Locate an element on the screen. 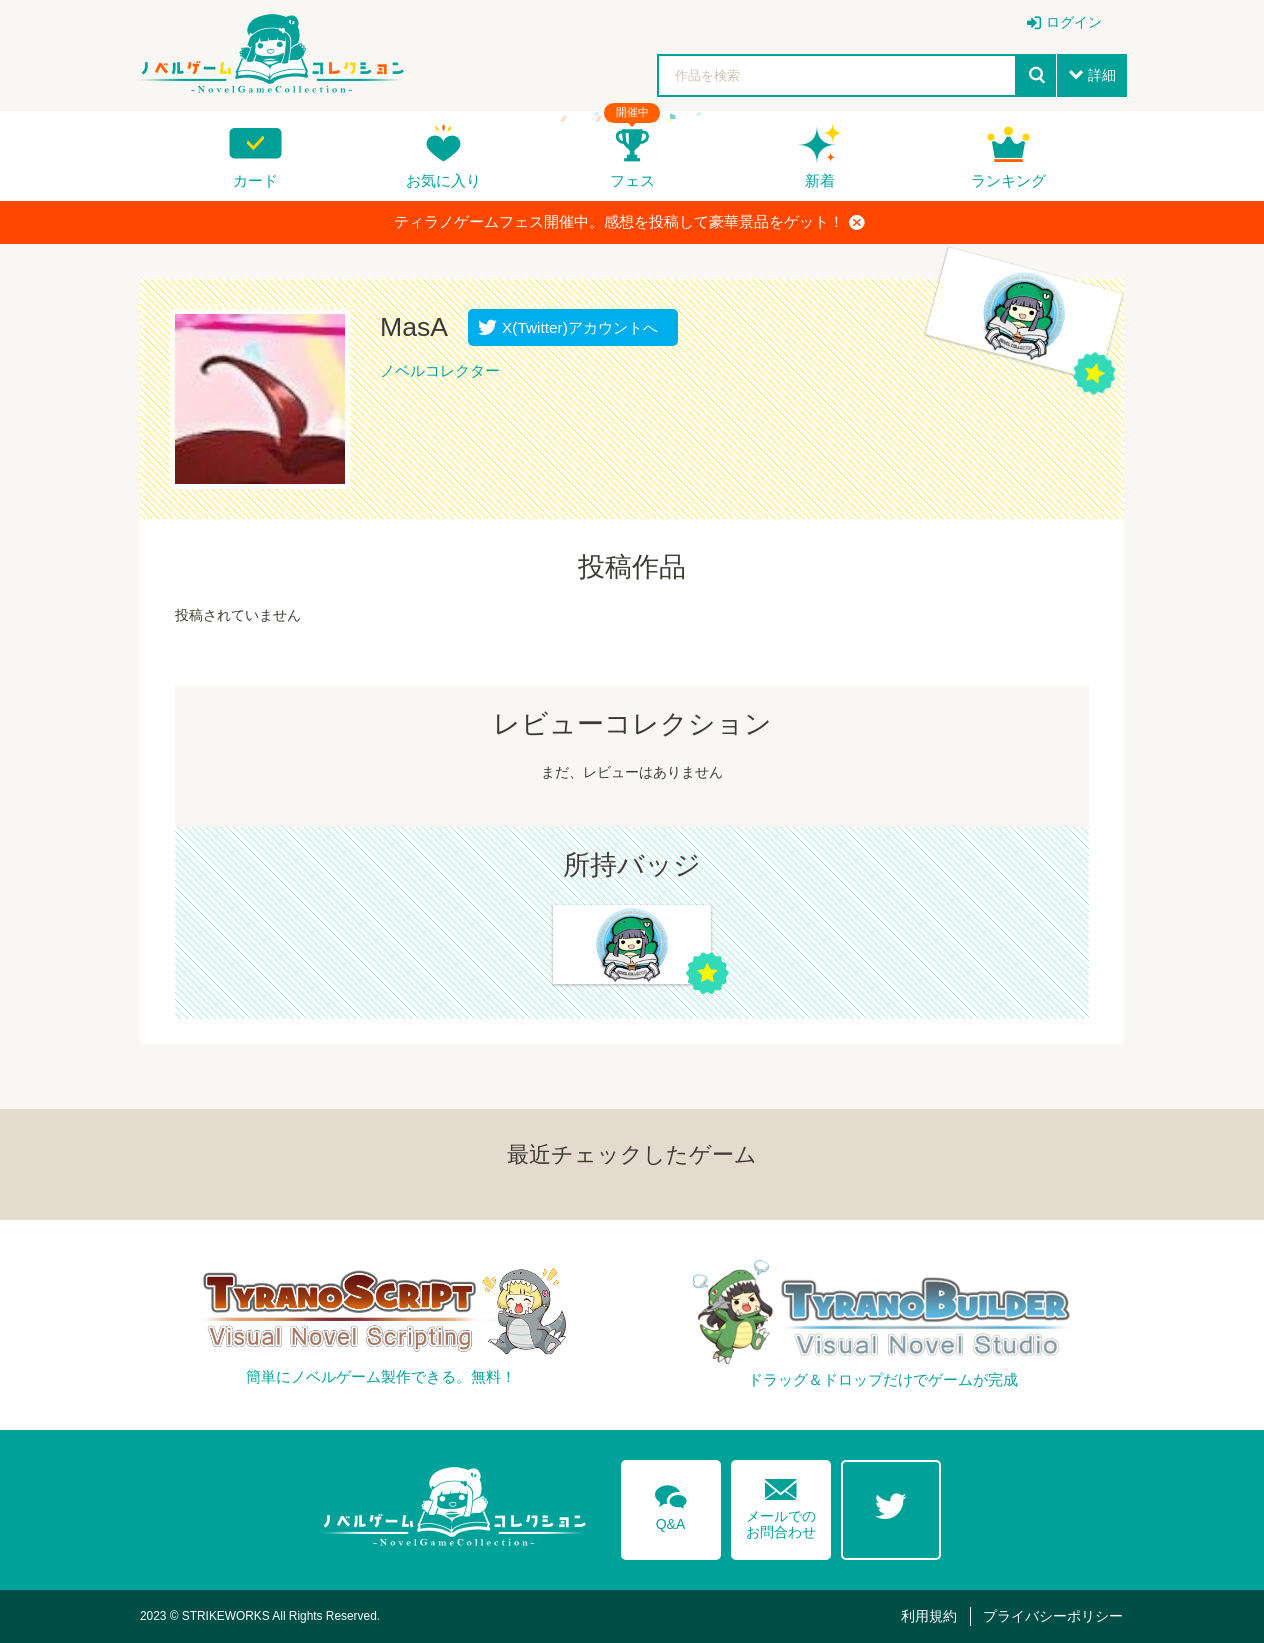 This screenshot has width=1264, height=1643. プライバシーポリシー is located at coordinates (1053, 1616).